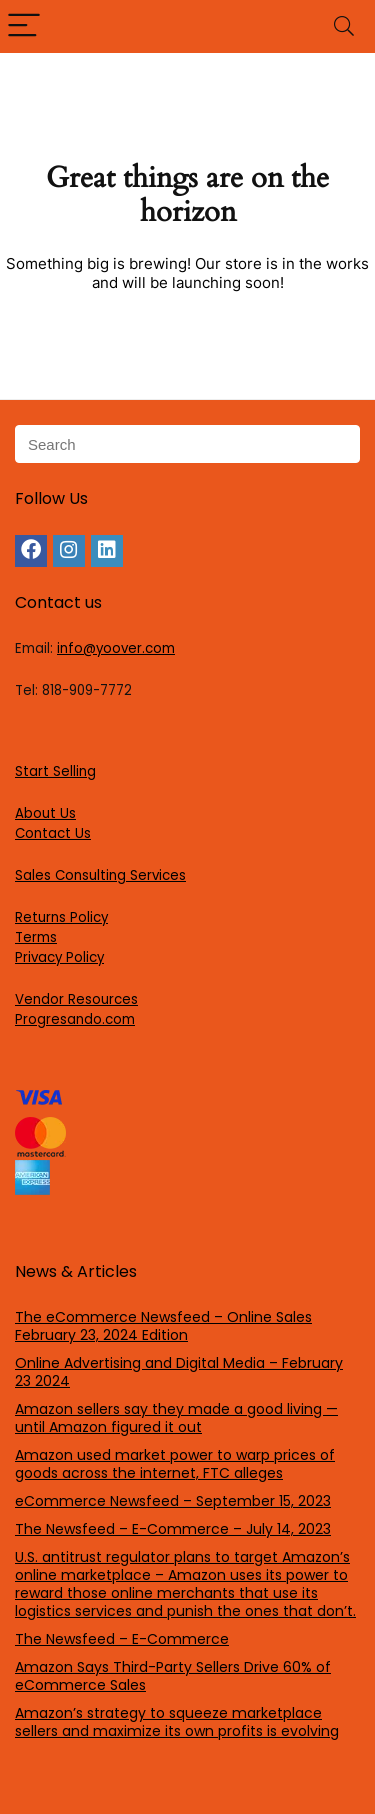  Describe the element at coordinates (75, 1019) in the screenshot. I see `Progresando.com` at that location.